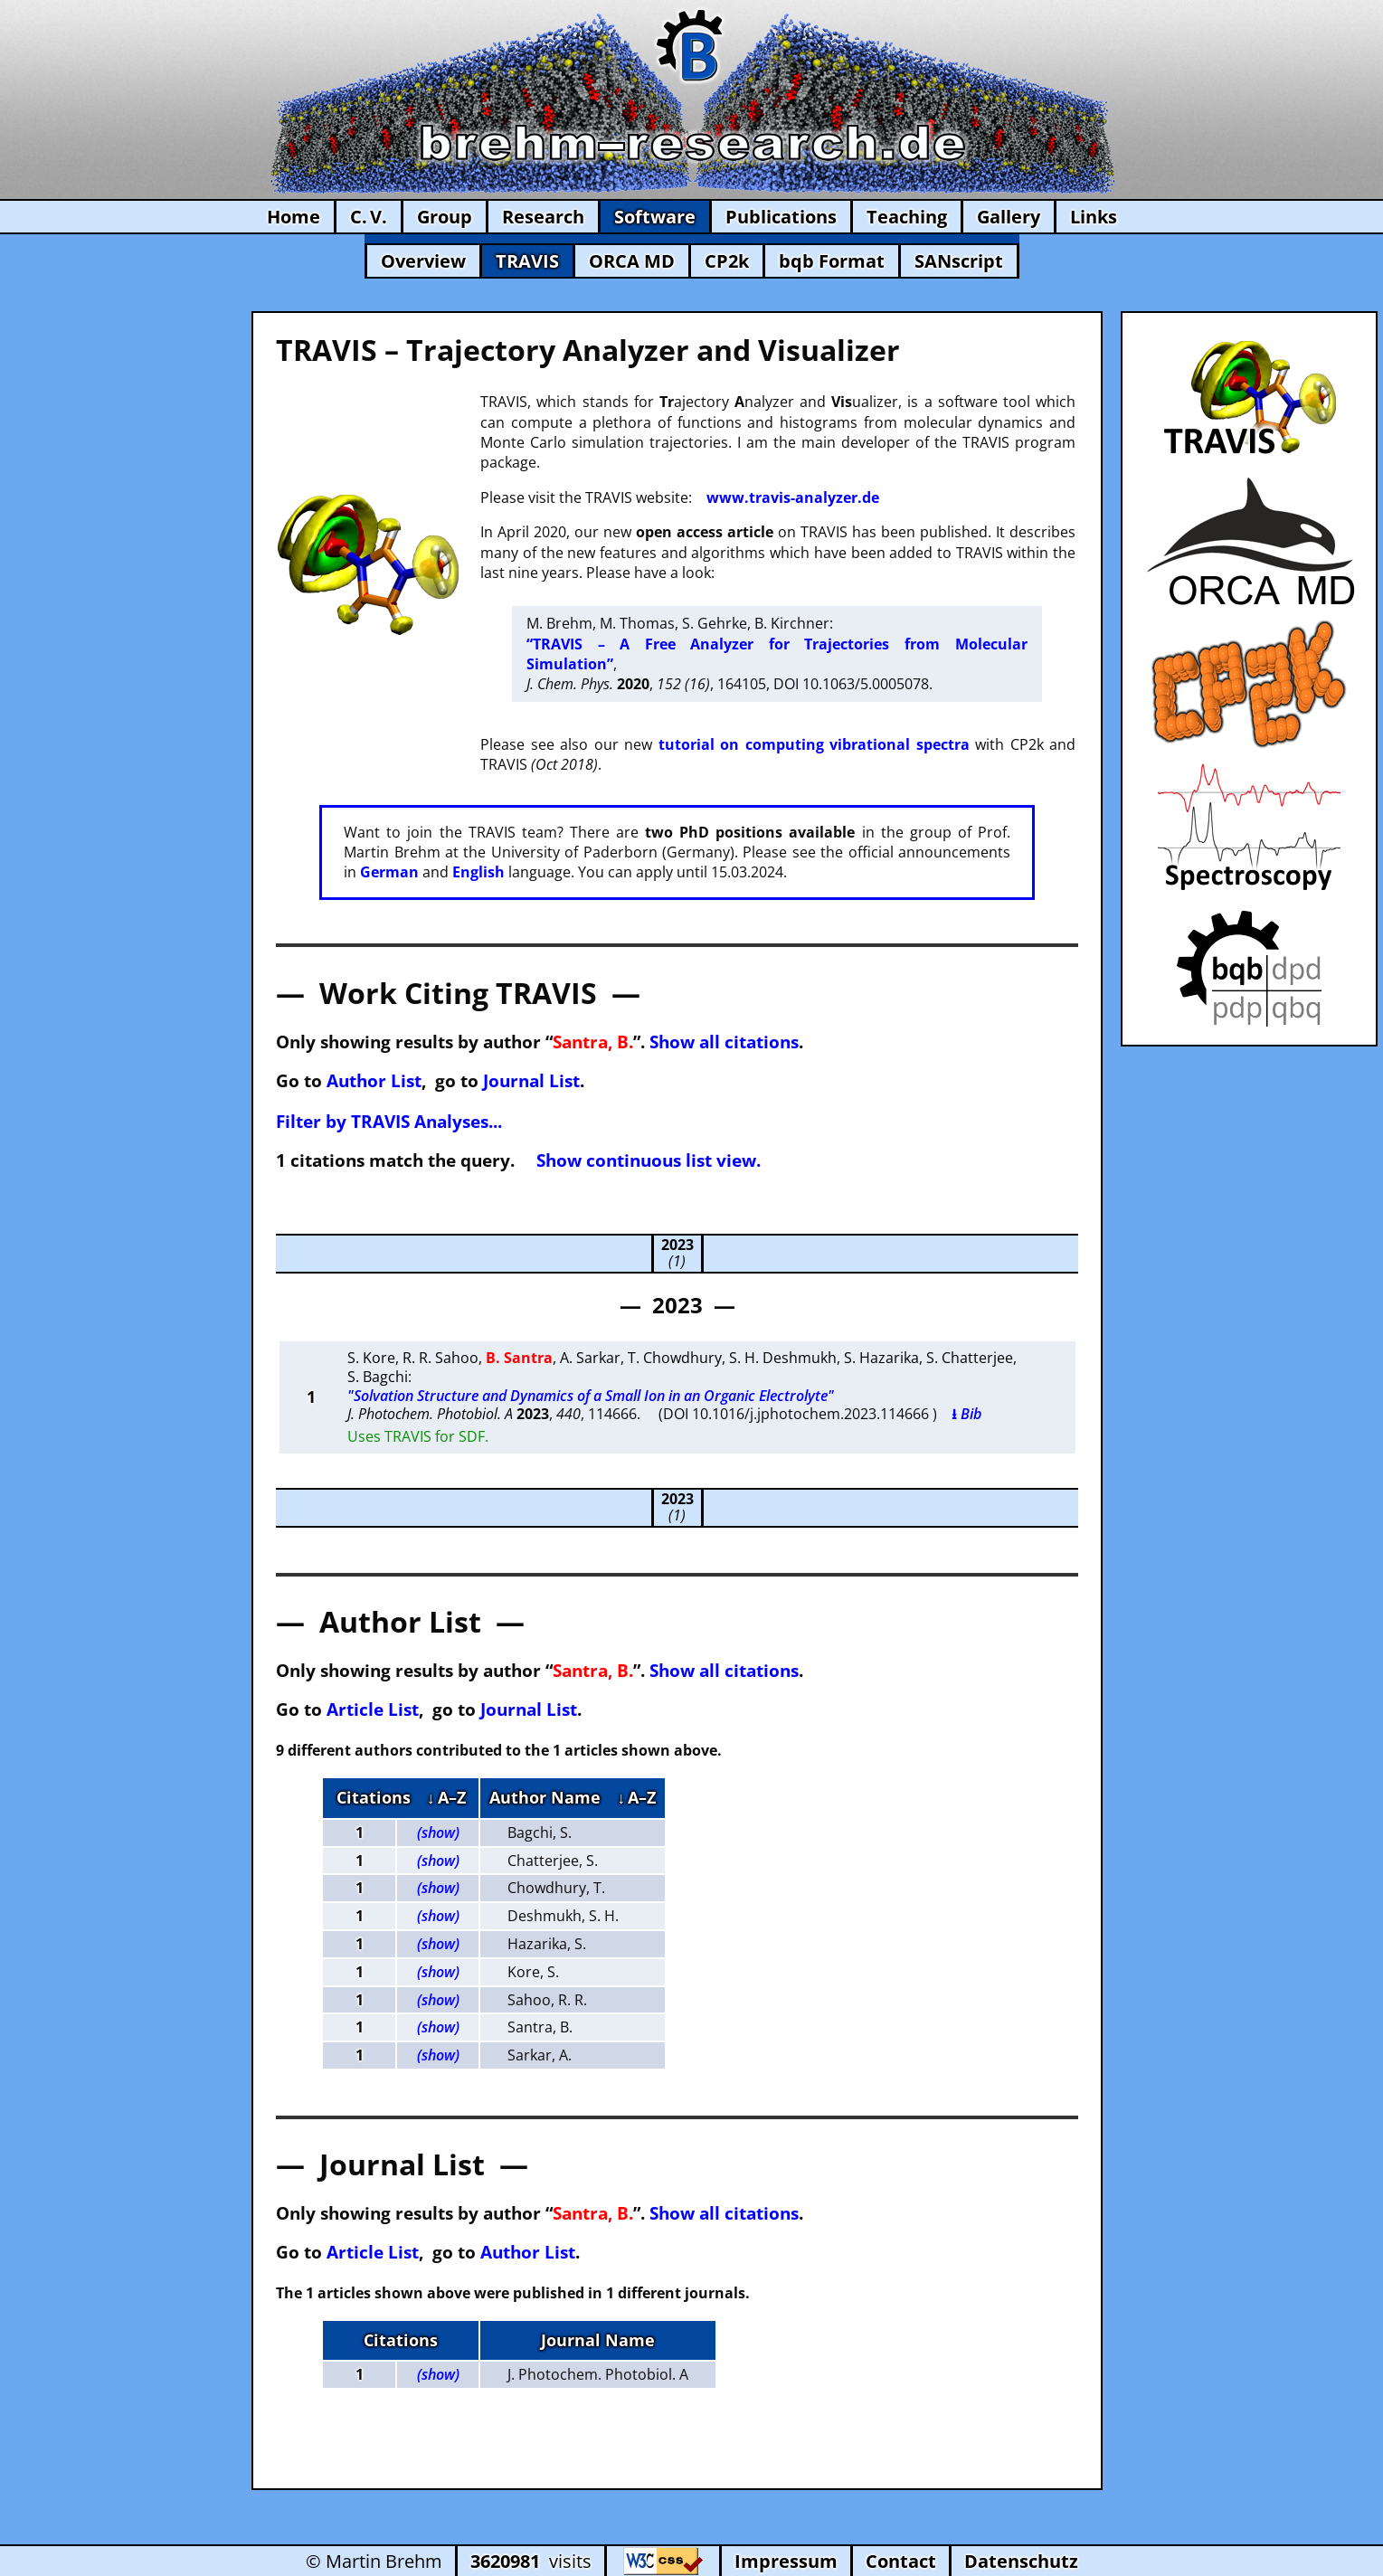 This screenshot has height=2576, width=1383. Describe the element at coordinates (543, 216) in the screenshot. I see `Research` at that location.